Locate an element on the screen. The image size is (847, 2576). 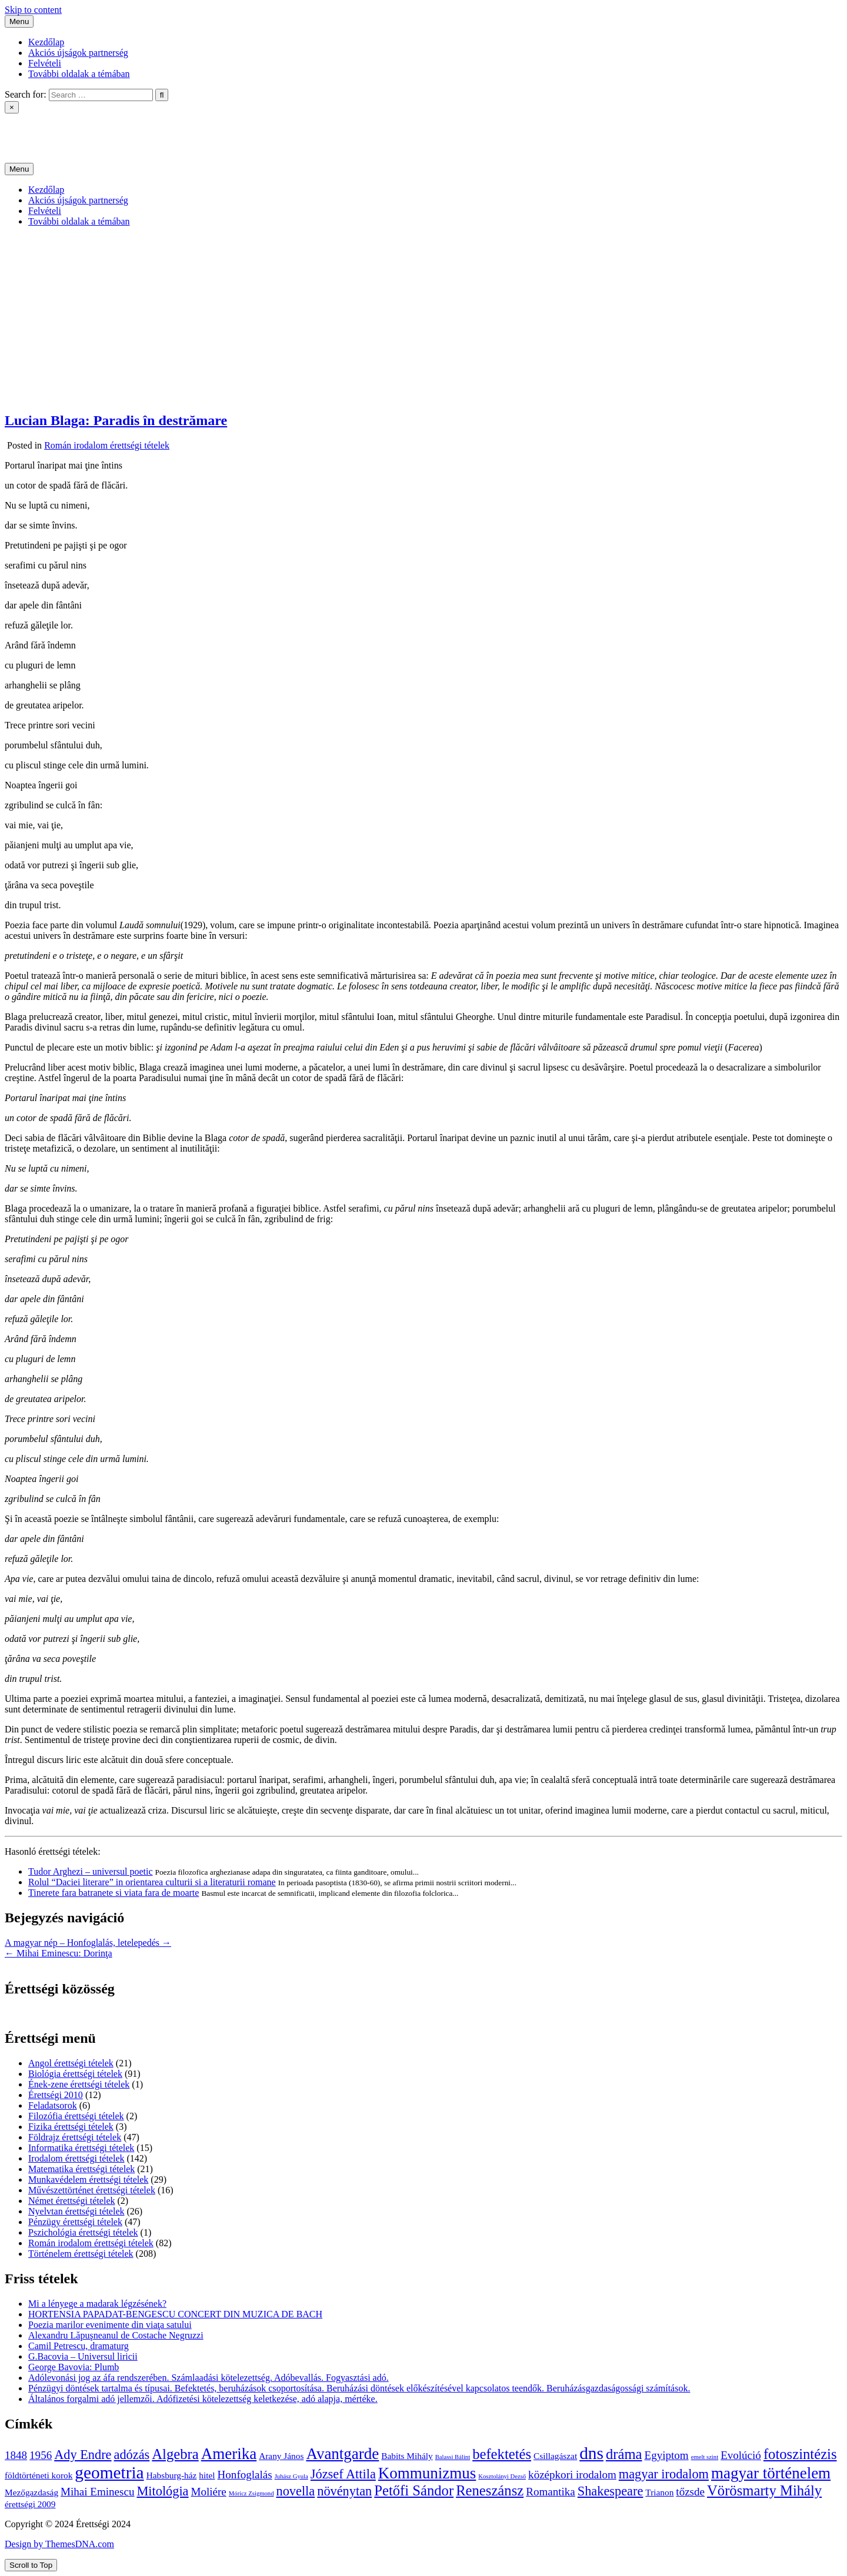
Művészettörténet érettségi tételek is located at coordinates (91, 2190).